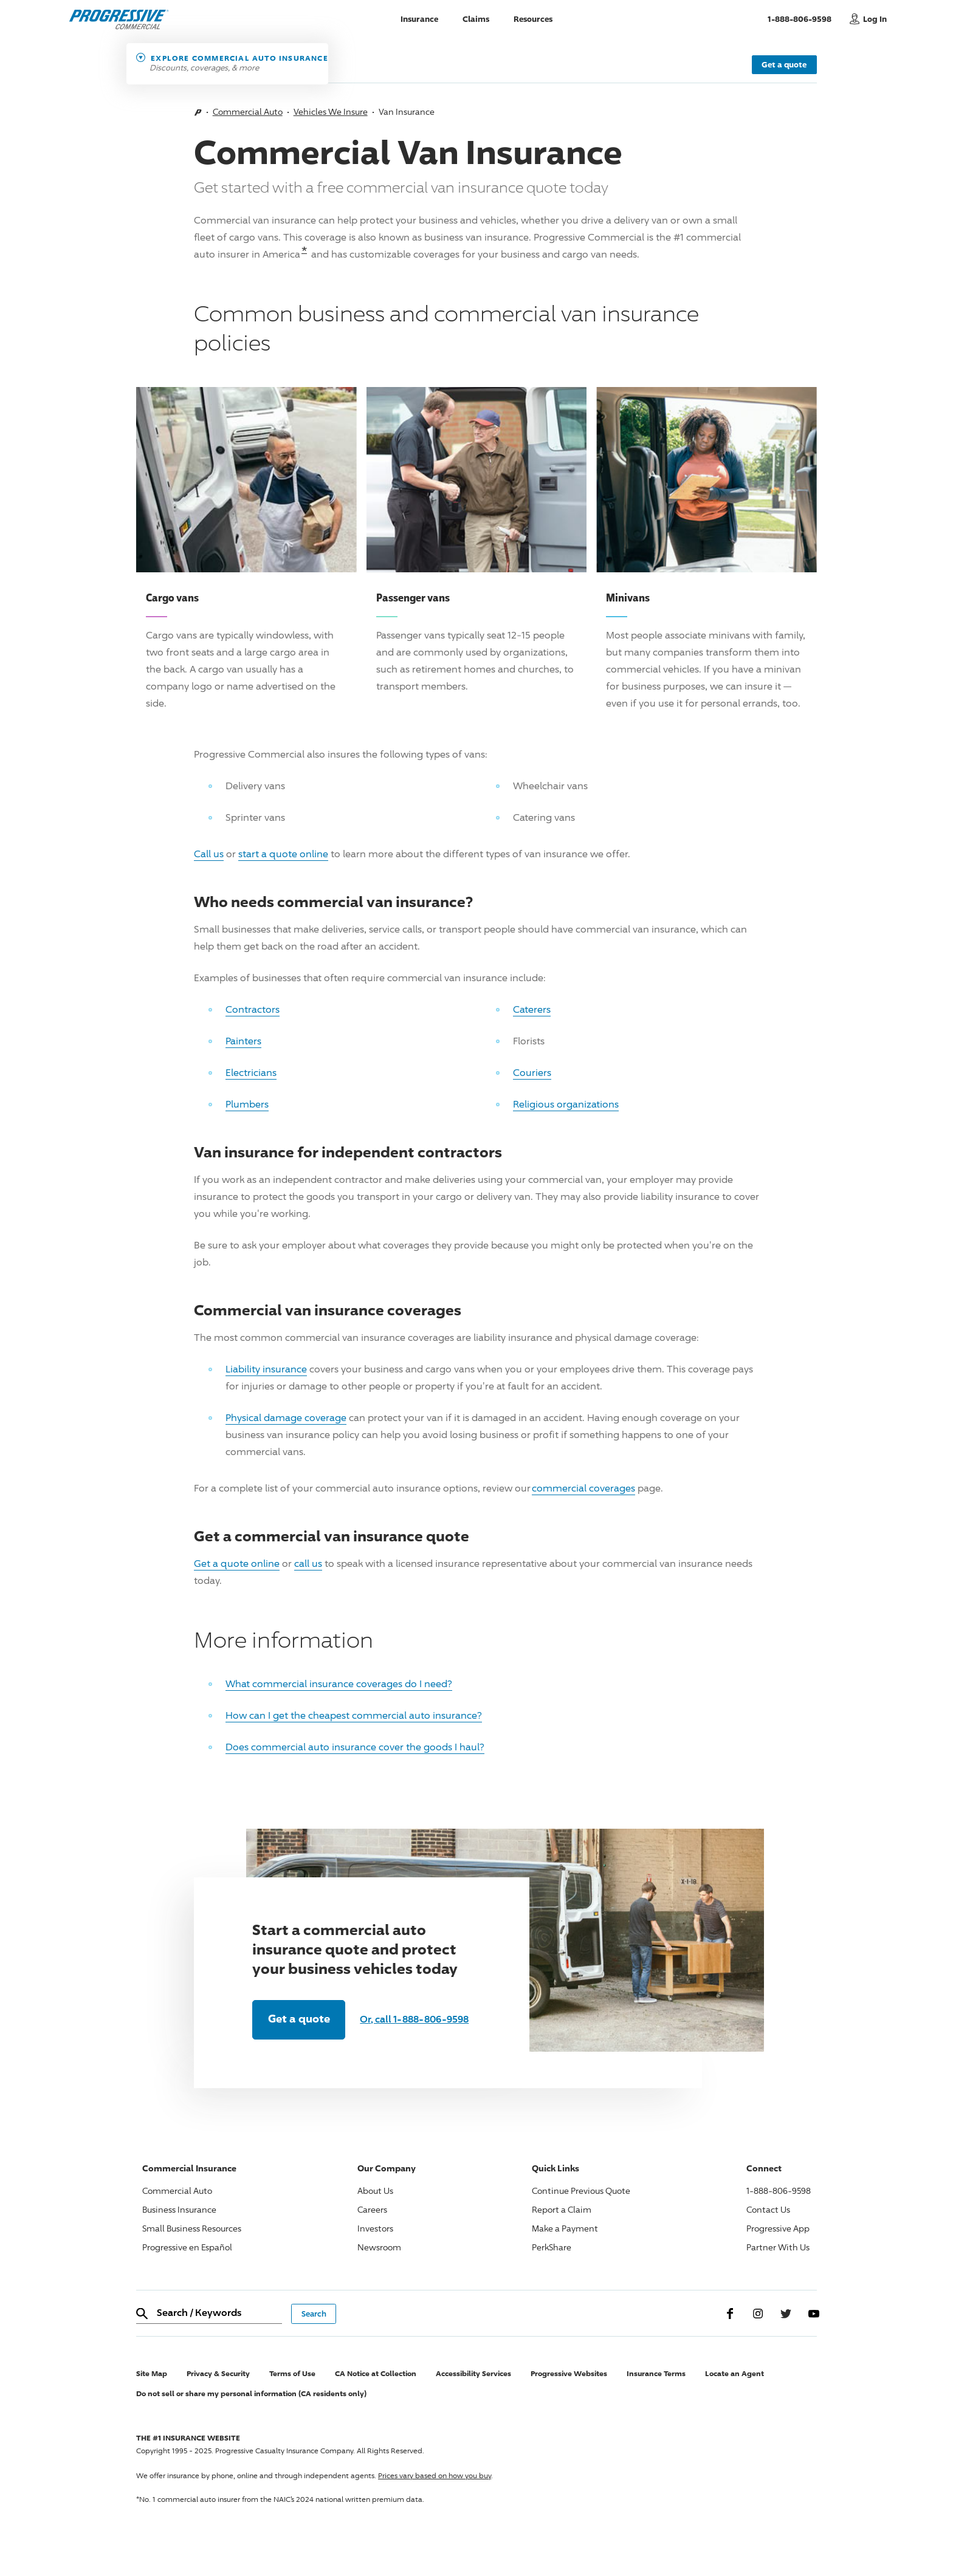 This screenshot has width=953, height=2576. Describe the element at coordinates (533, 19) in the screenshot. I see `Resources` at that location.